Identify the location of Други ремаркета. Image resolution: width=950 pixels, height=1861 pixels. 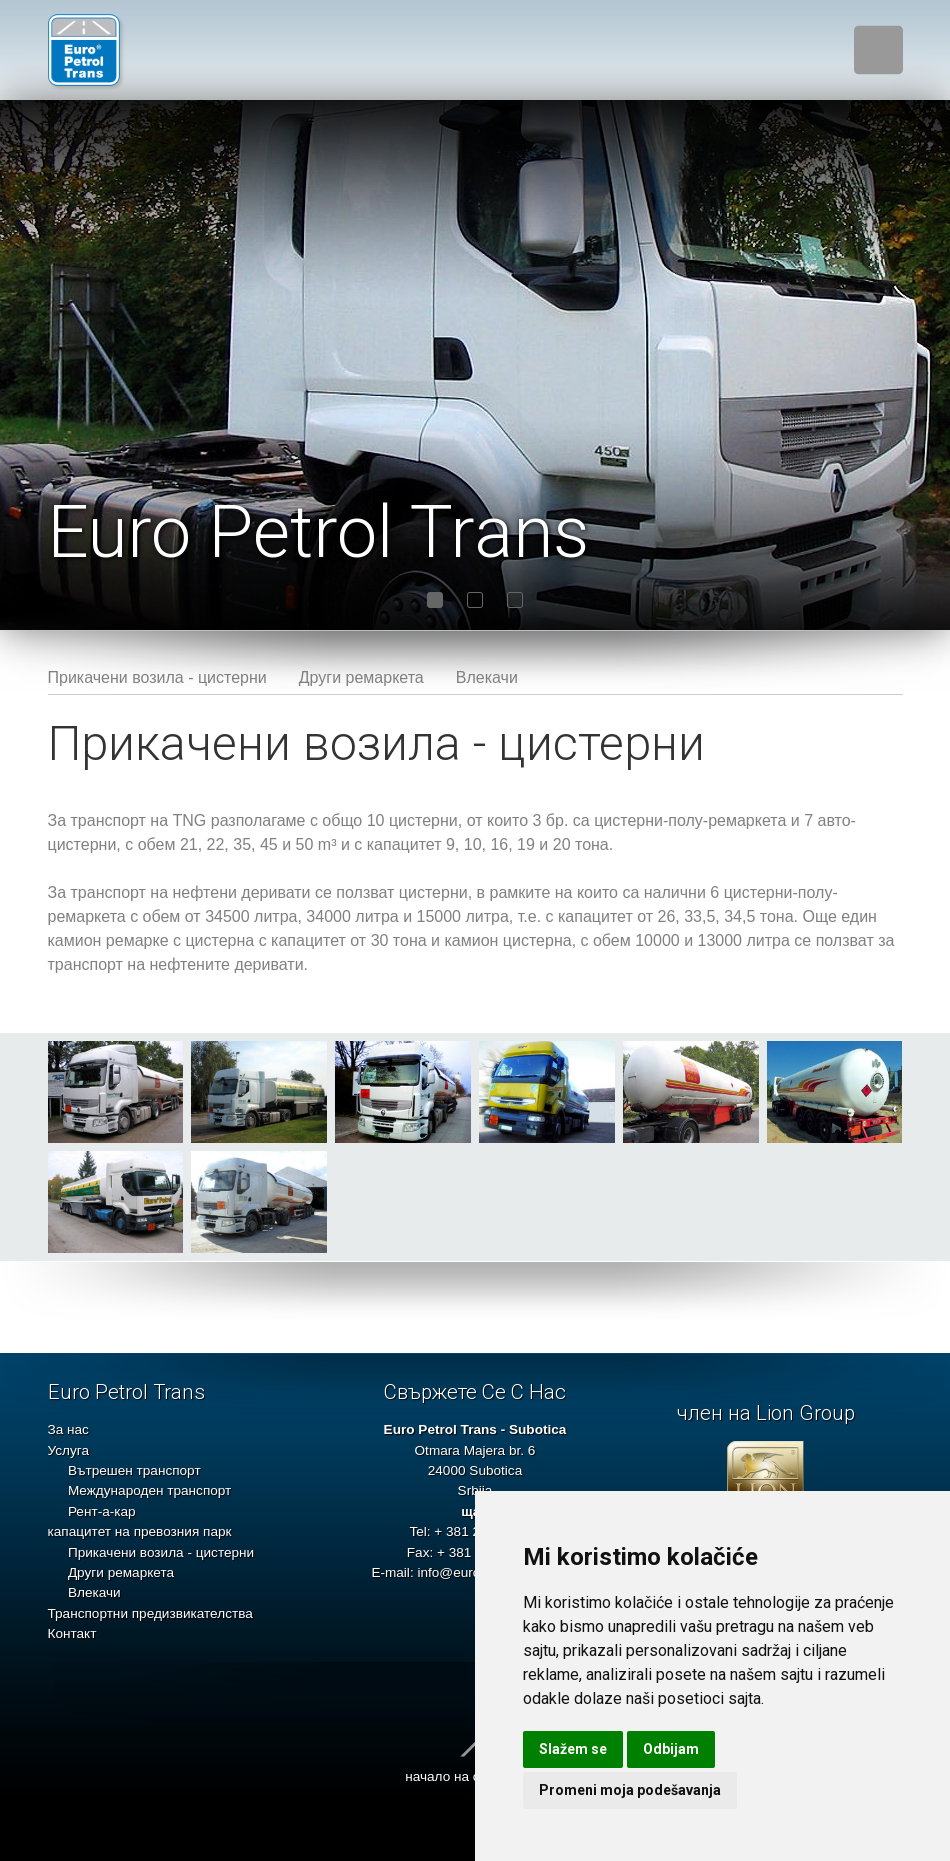
(361, 677).